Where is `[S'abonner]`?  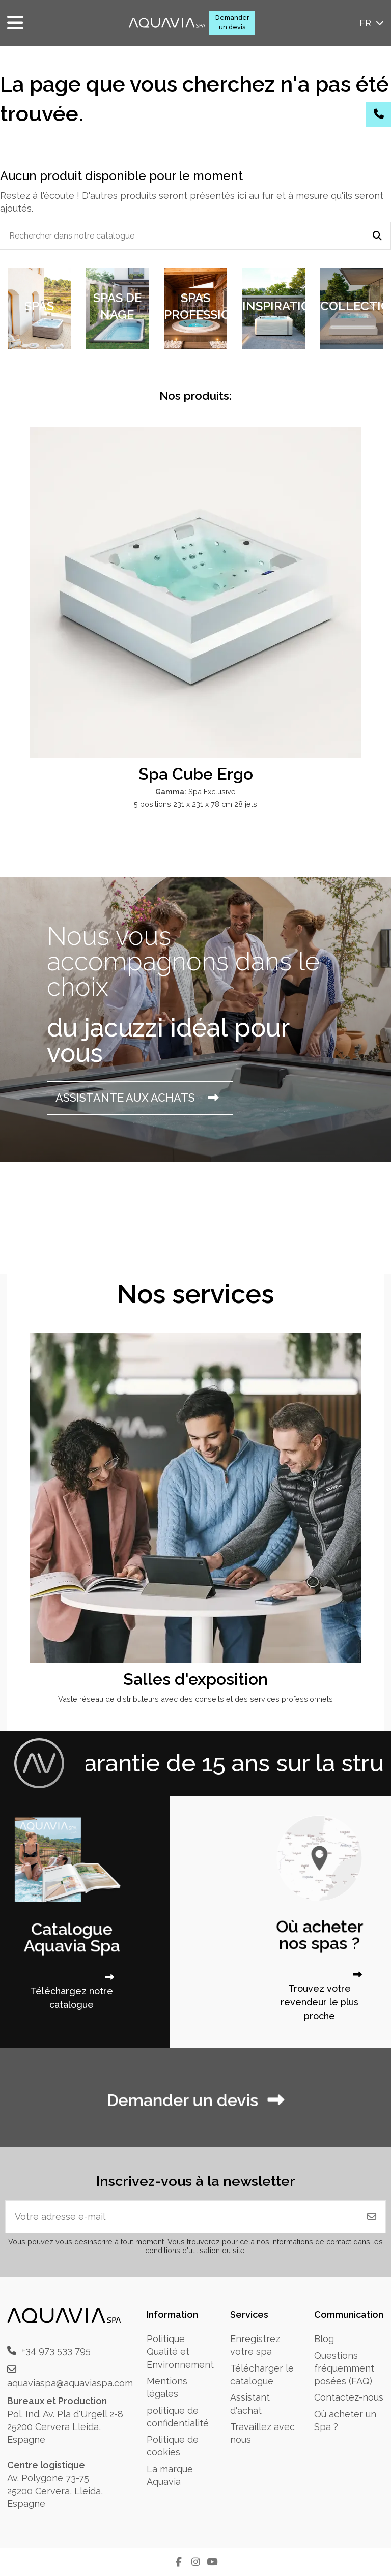 [S'abonner] is located at coordinates (371, 2217).